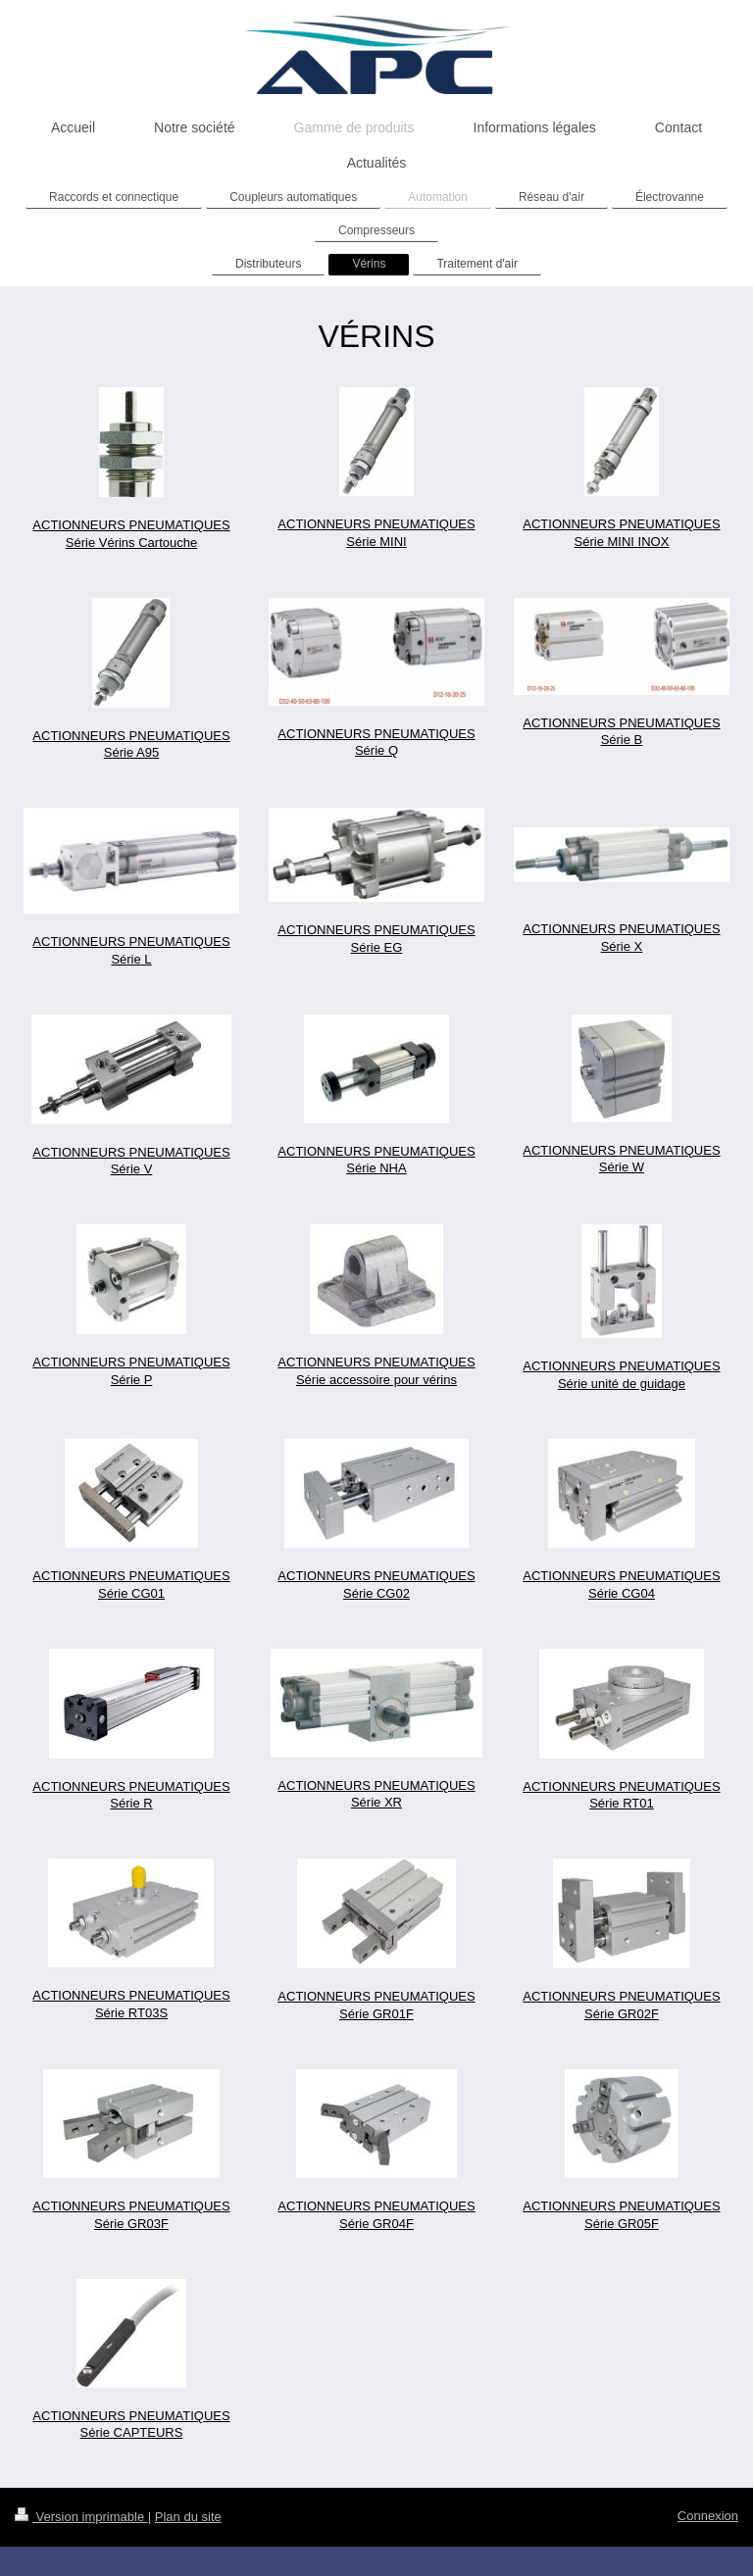  Describe the element at coordinates (131, 2432) in the screenshot. I see `Série CAPTEURS` at that location.